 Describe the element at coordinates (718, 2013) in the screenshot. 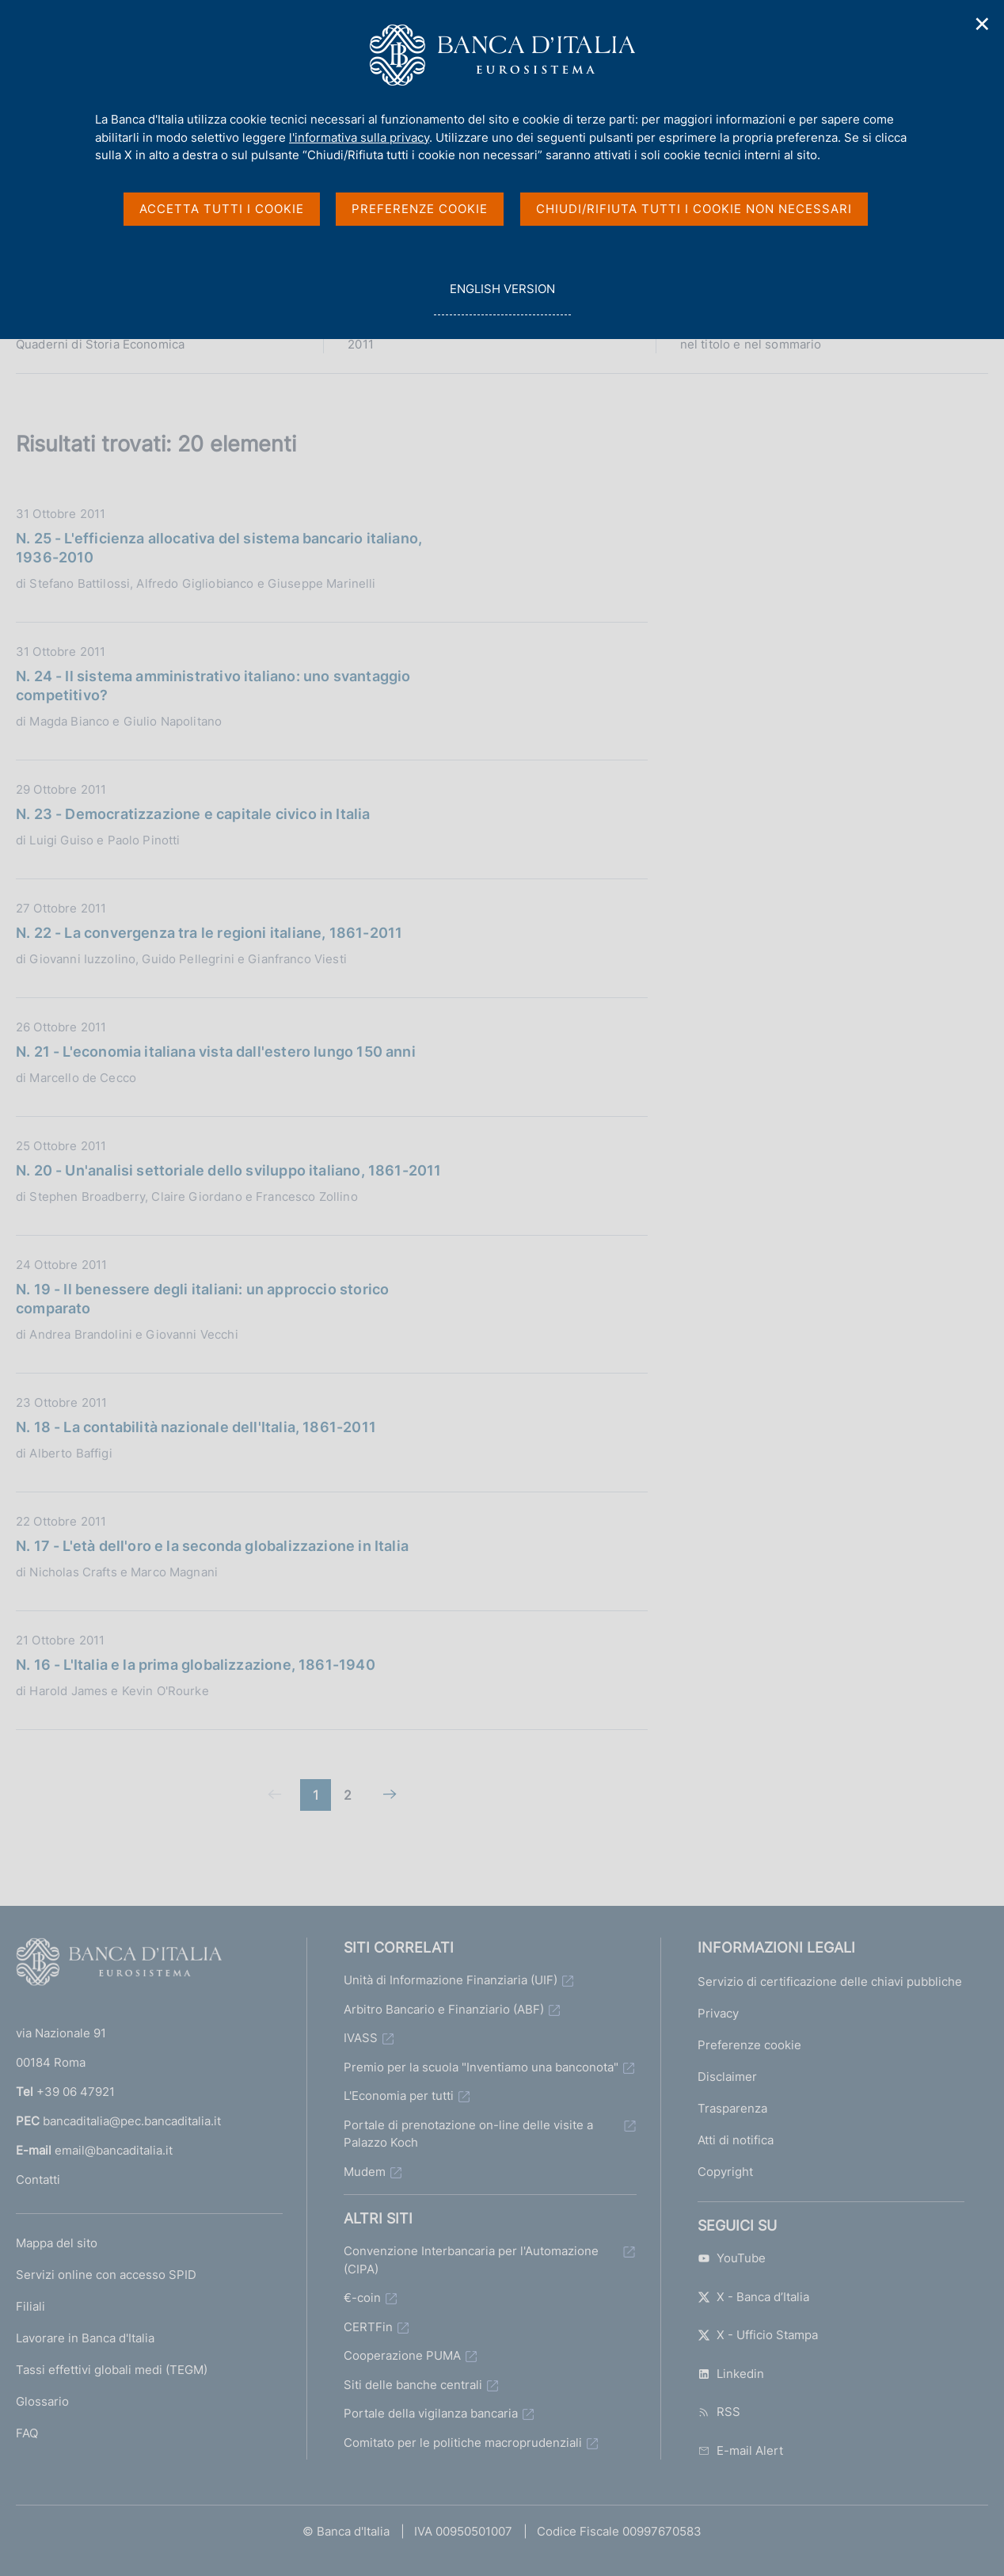

I see `Privacy` at that location.